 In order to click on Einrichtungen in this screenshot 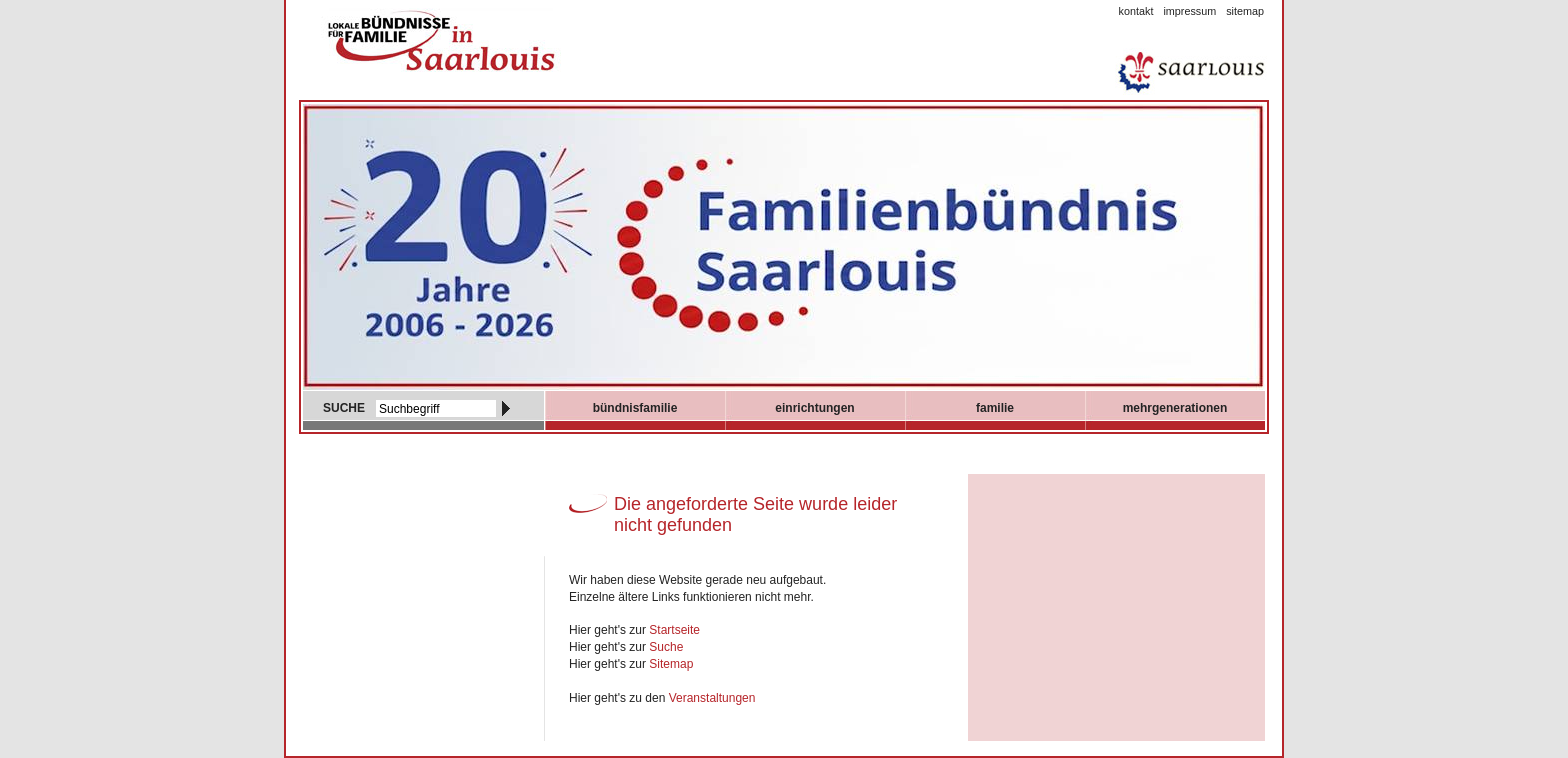, I will do `click(814, 408)`.